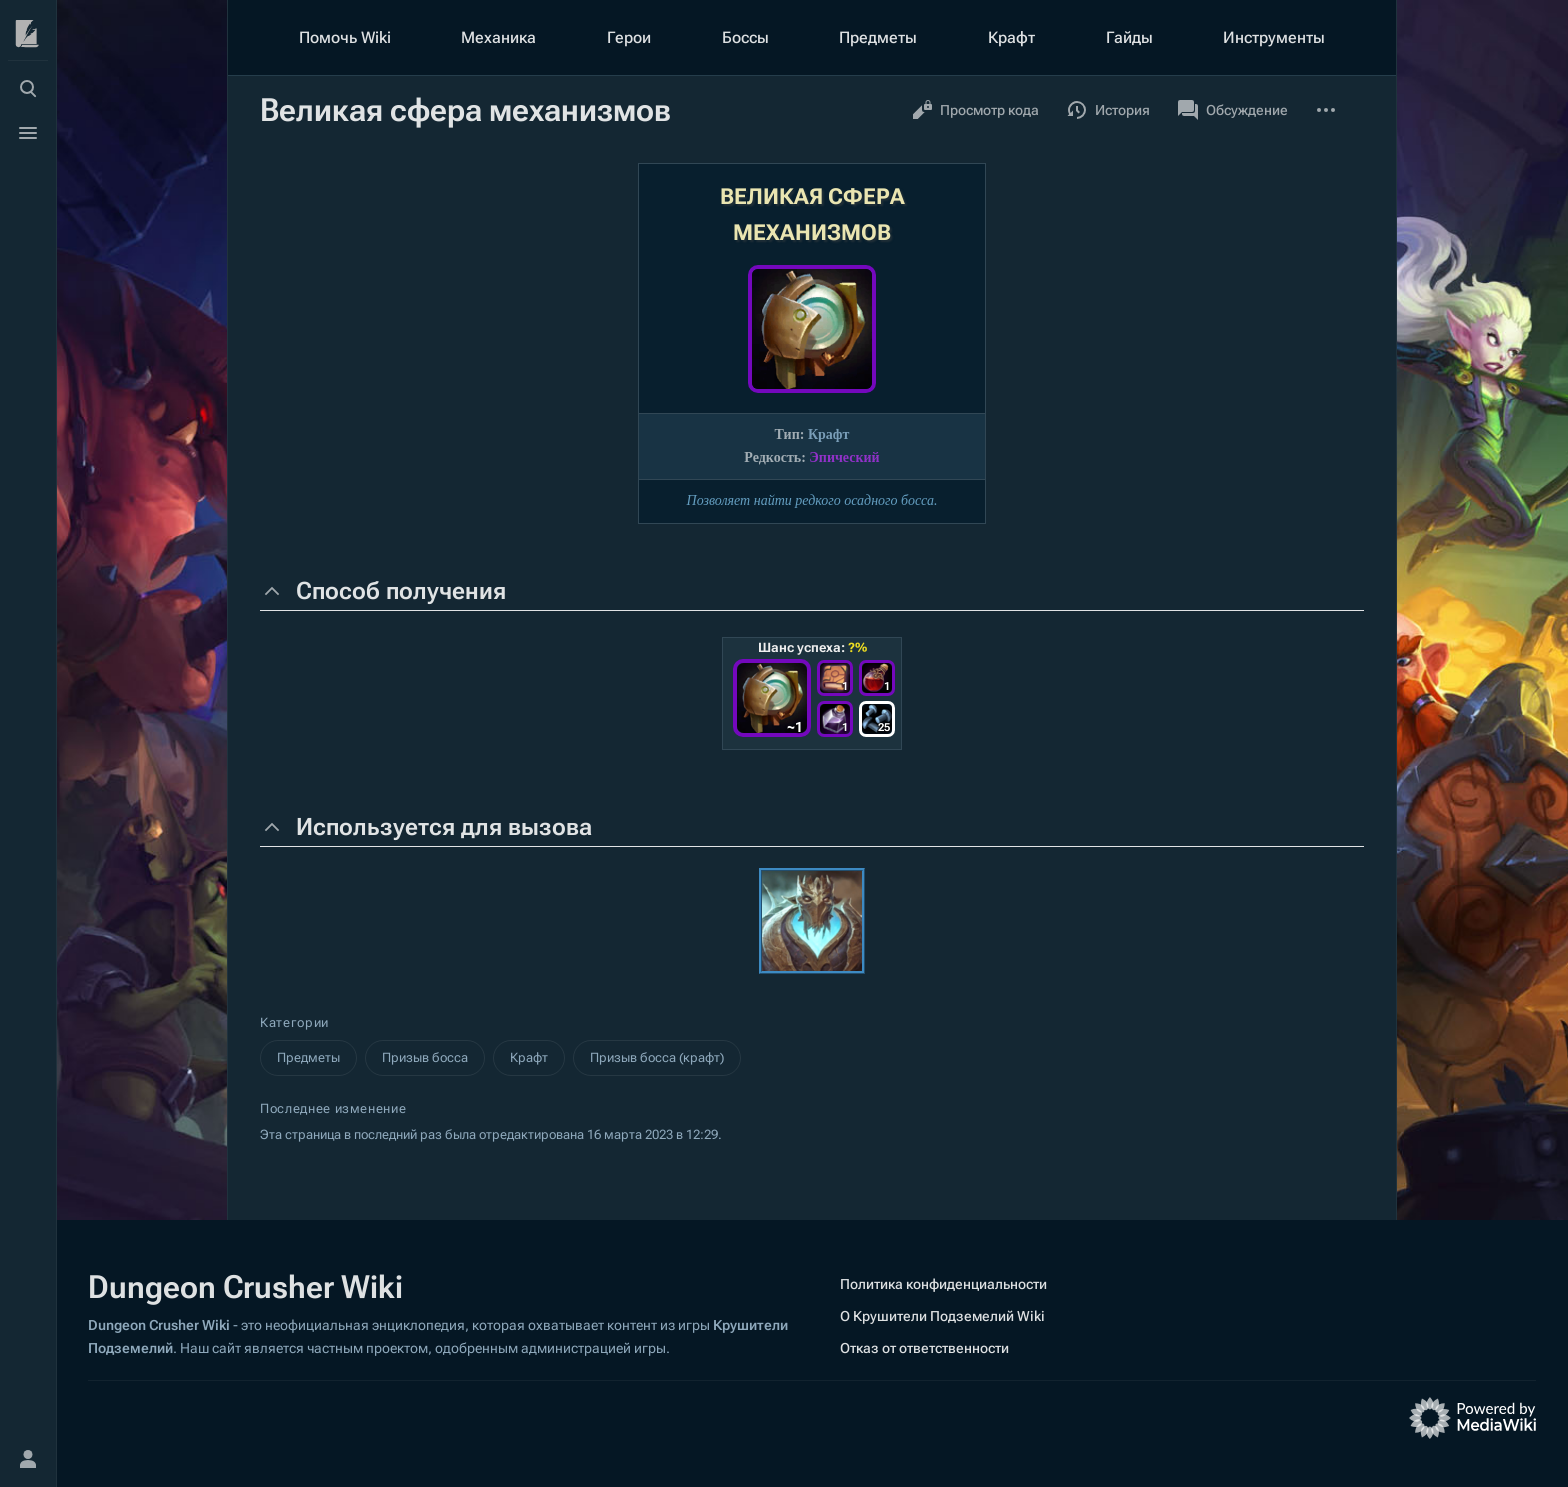 This screenshot has height=1487, width=1568. Describe the element at coordinates (975, 110) in the screenshot. I see `Просмотр кода` at that location.